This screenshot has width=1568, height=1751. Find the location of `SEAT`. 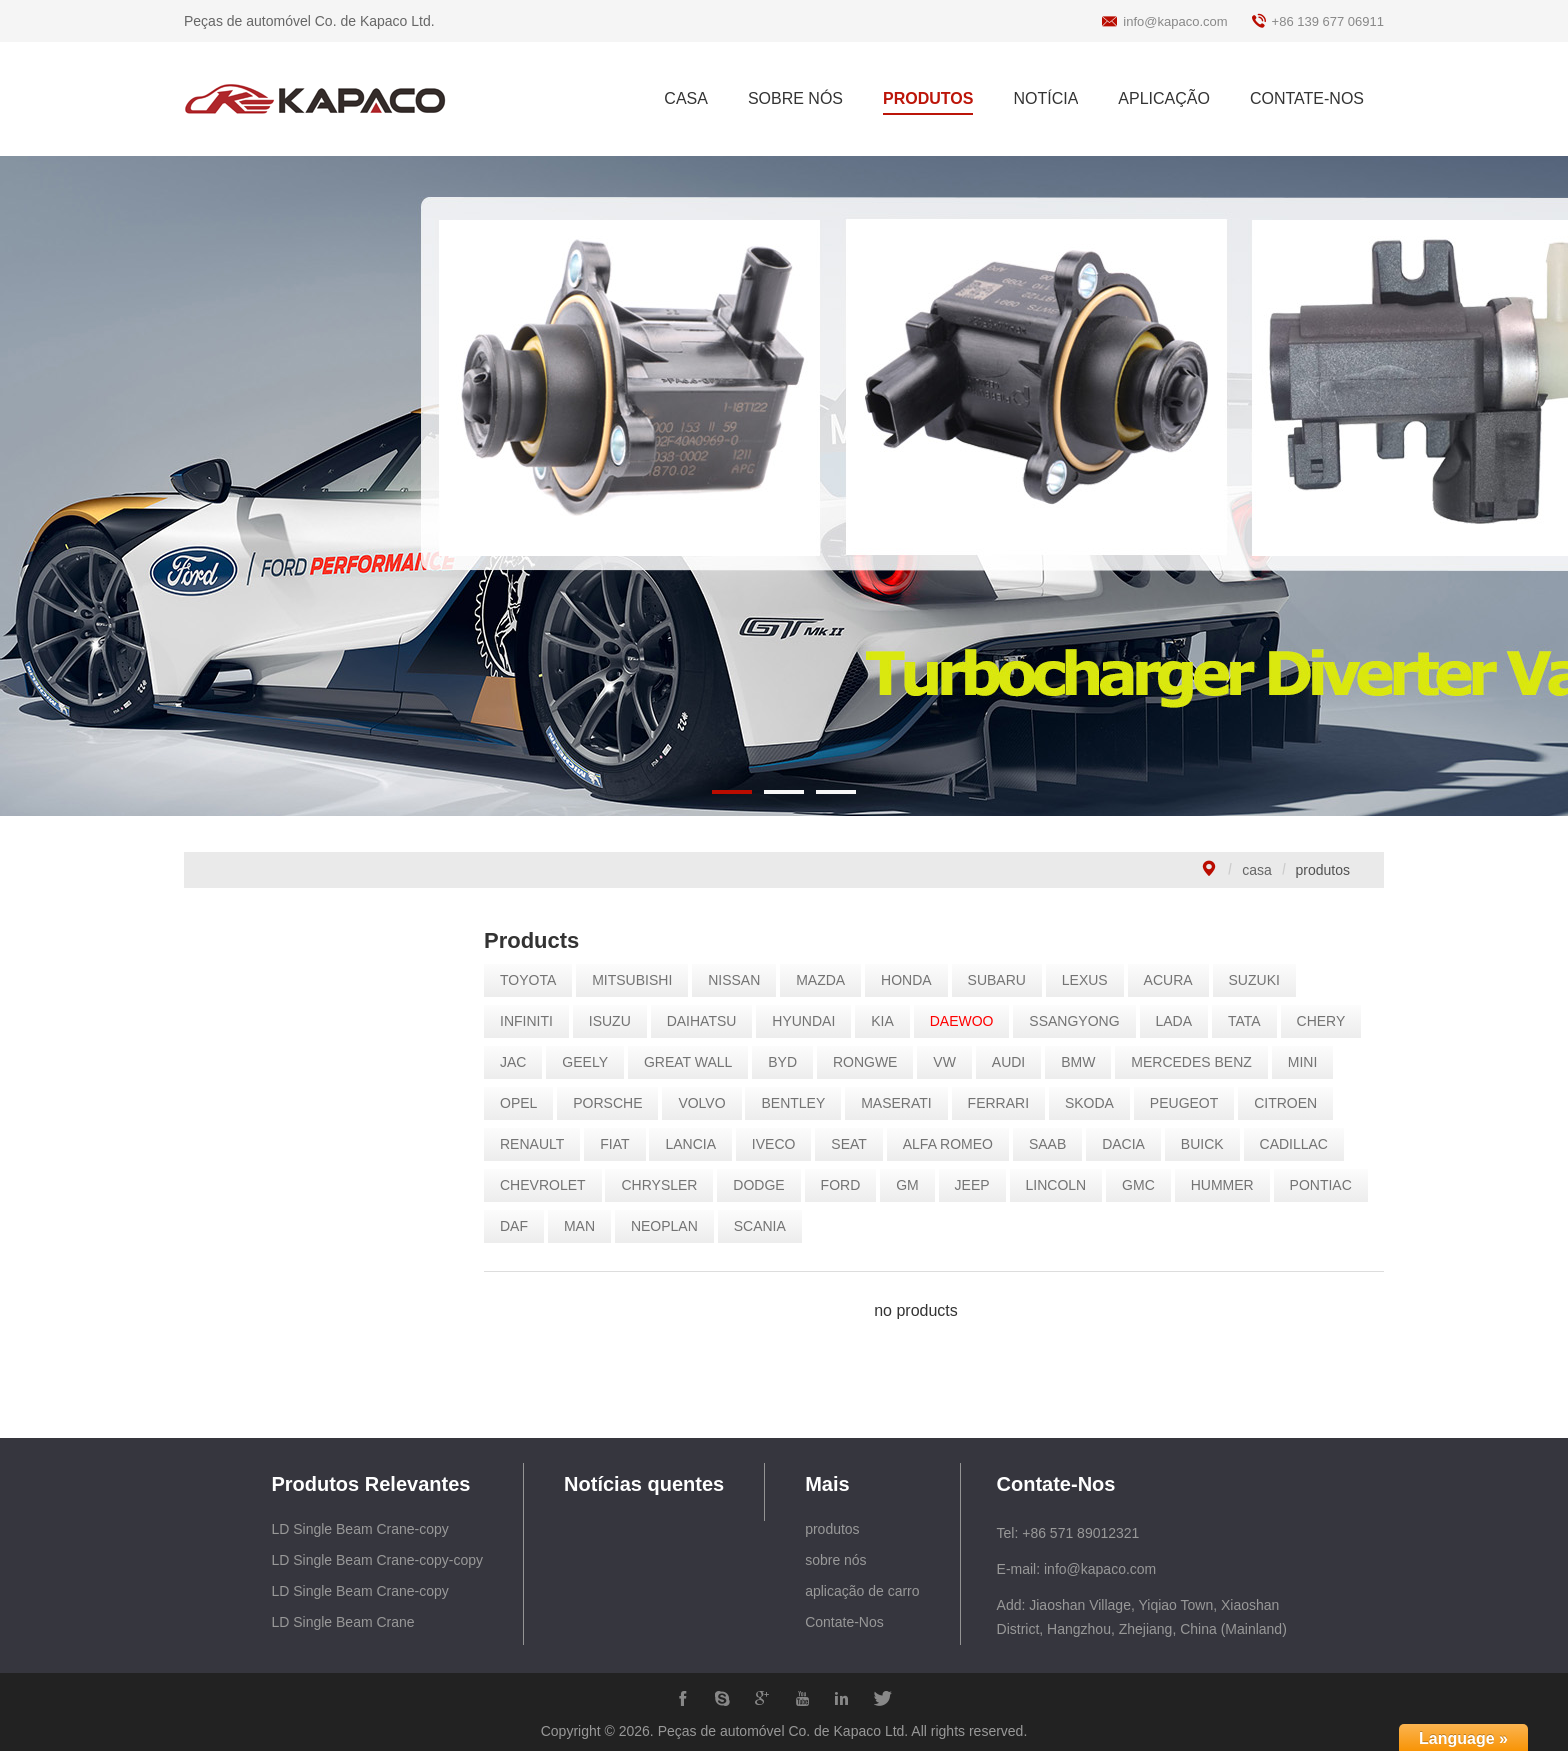

SEAT is located at coordinates (857, 1144).